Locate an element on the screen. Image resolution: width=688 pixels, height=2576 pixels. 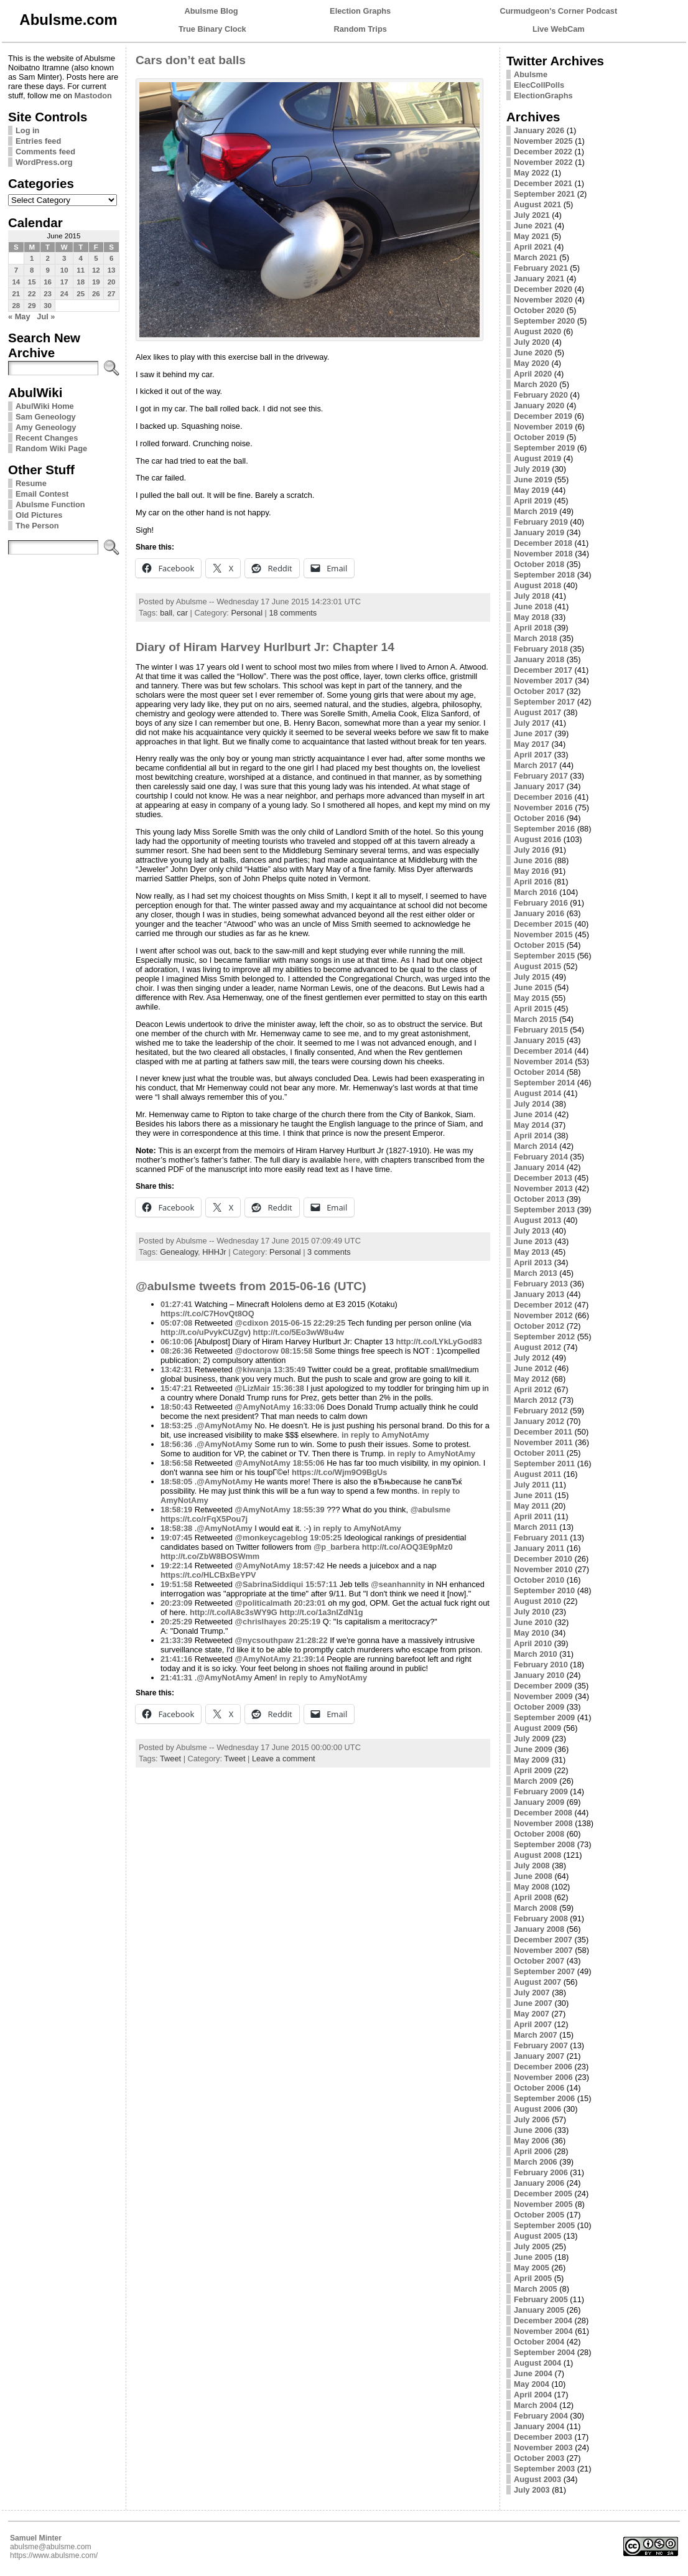
September 2012 is located at coordinates (544, 1336).